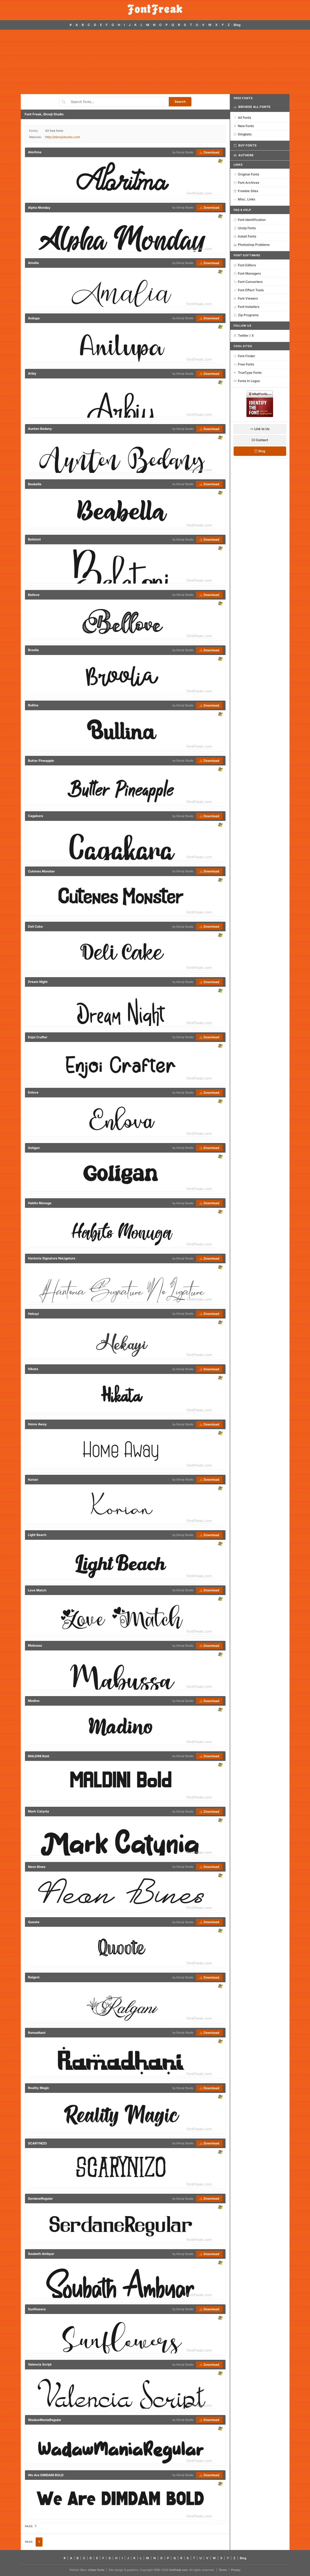  What do you see at coordinates (33, 1701) in the screenshot?
I see `Madino` at bounding box center [33, 1701].